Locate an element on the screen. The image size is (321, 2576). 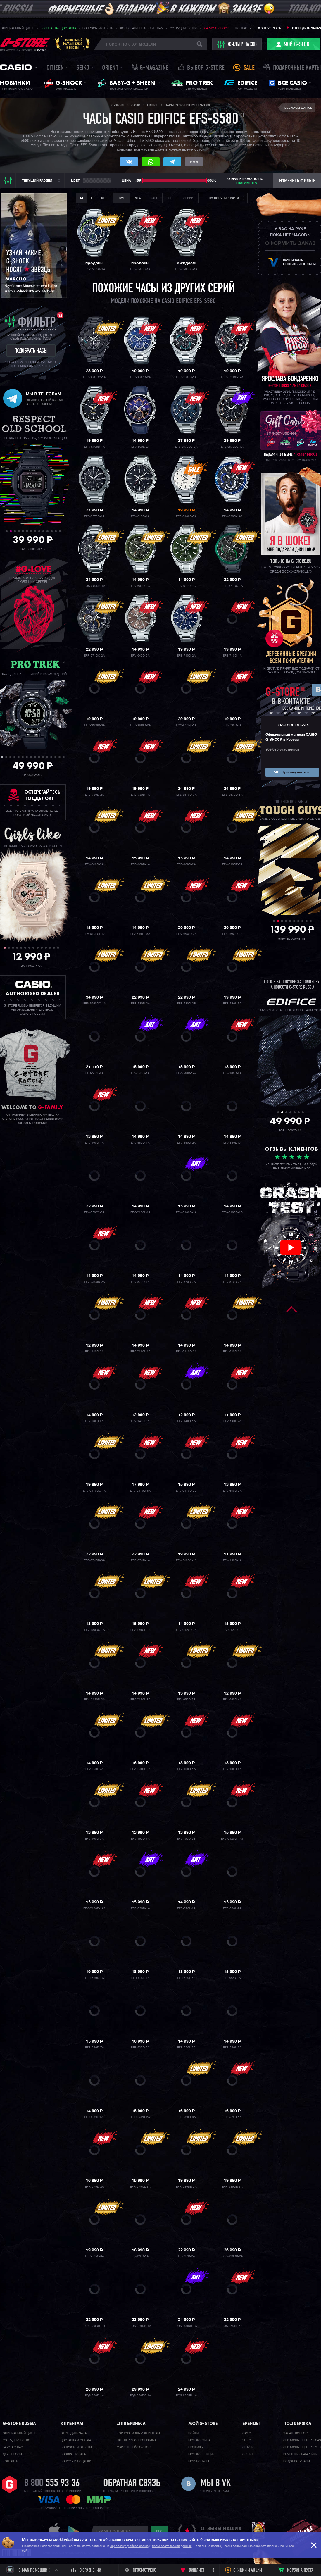
Скидки и акции is located at coordinates (247, 2570).